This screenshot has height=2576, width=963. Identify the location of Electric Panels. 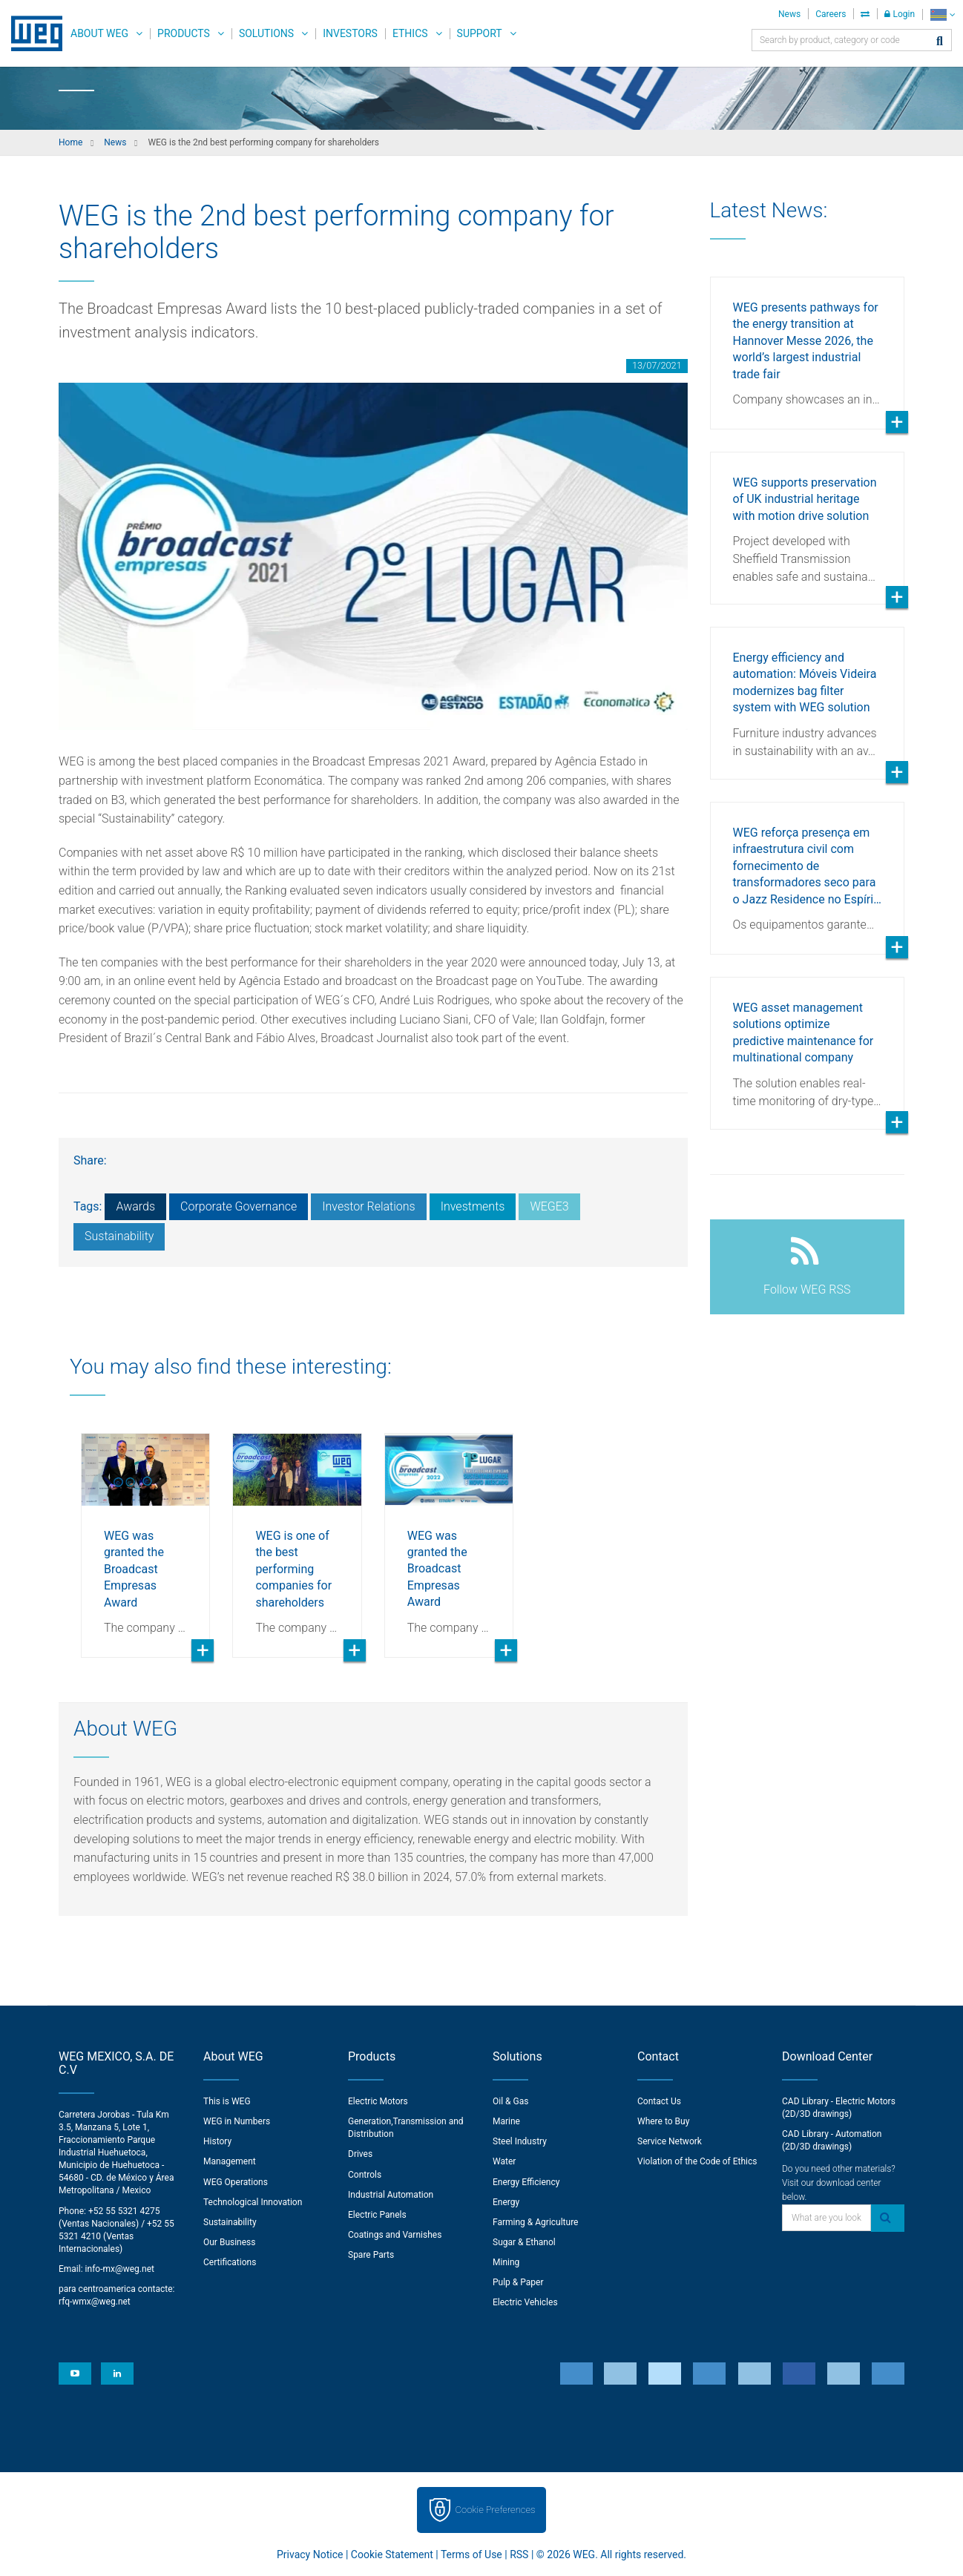
(377, 2215).